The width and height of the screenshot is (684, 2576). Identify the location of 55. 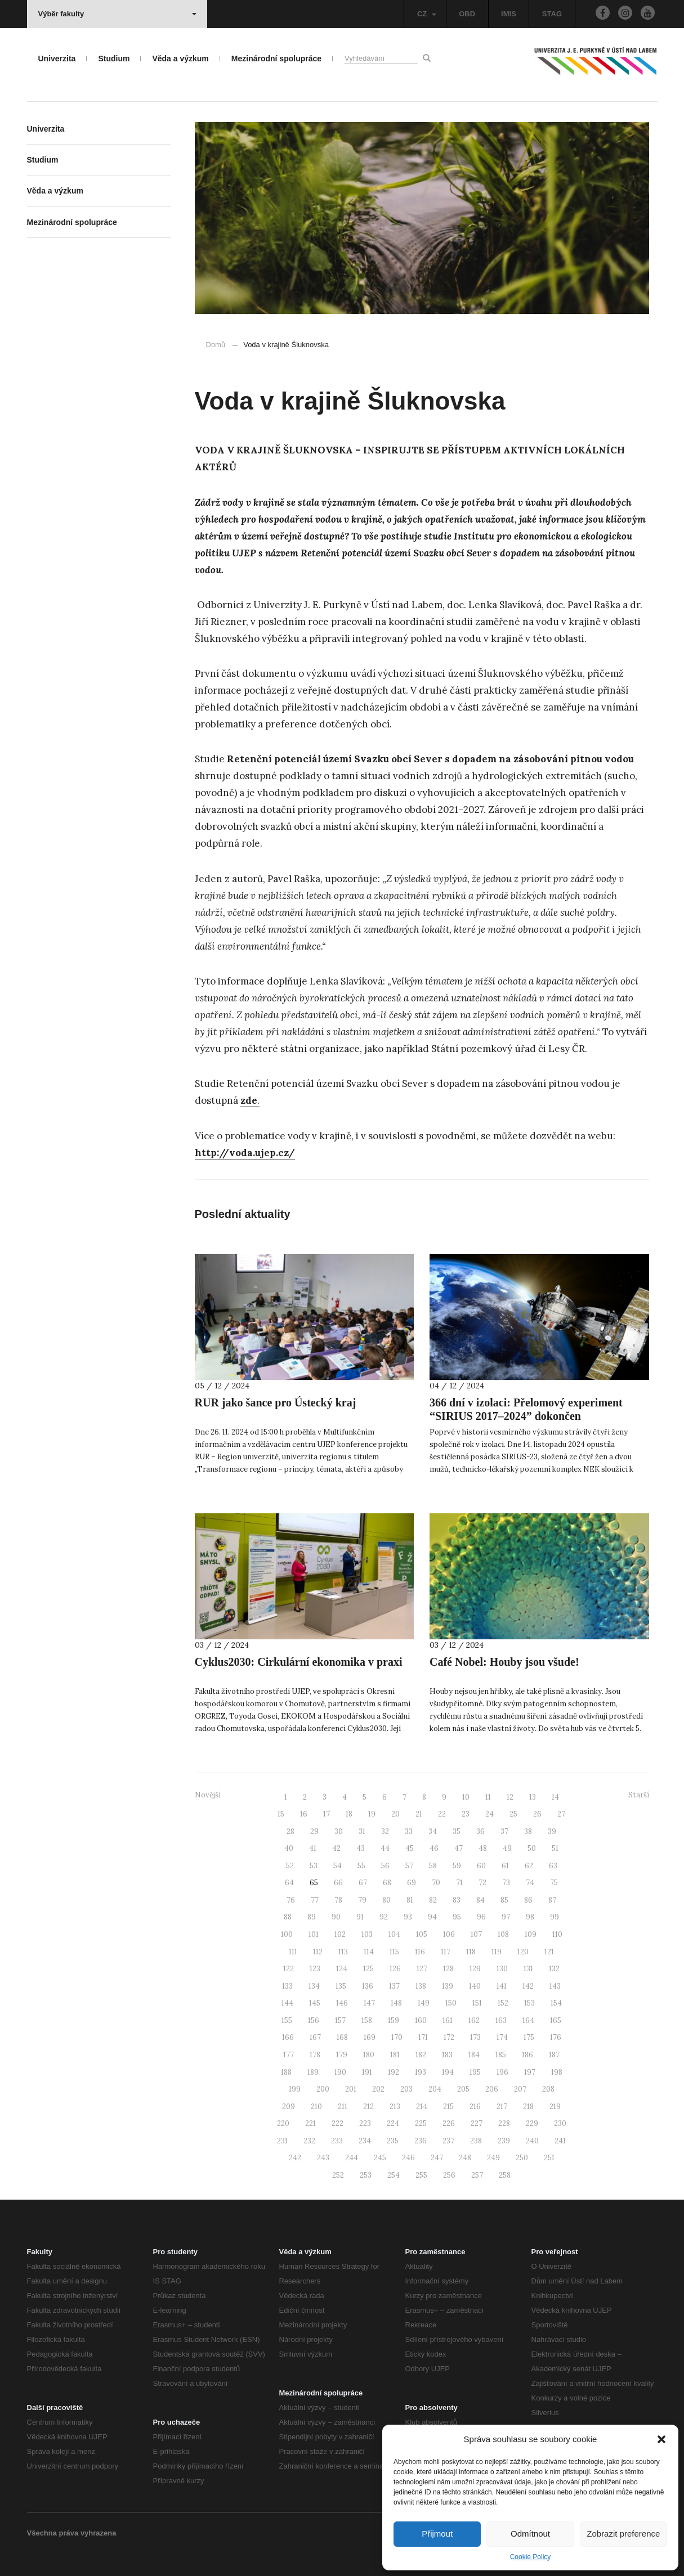
(361, 1866).